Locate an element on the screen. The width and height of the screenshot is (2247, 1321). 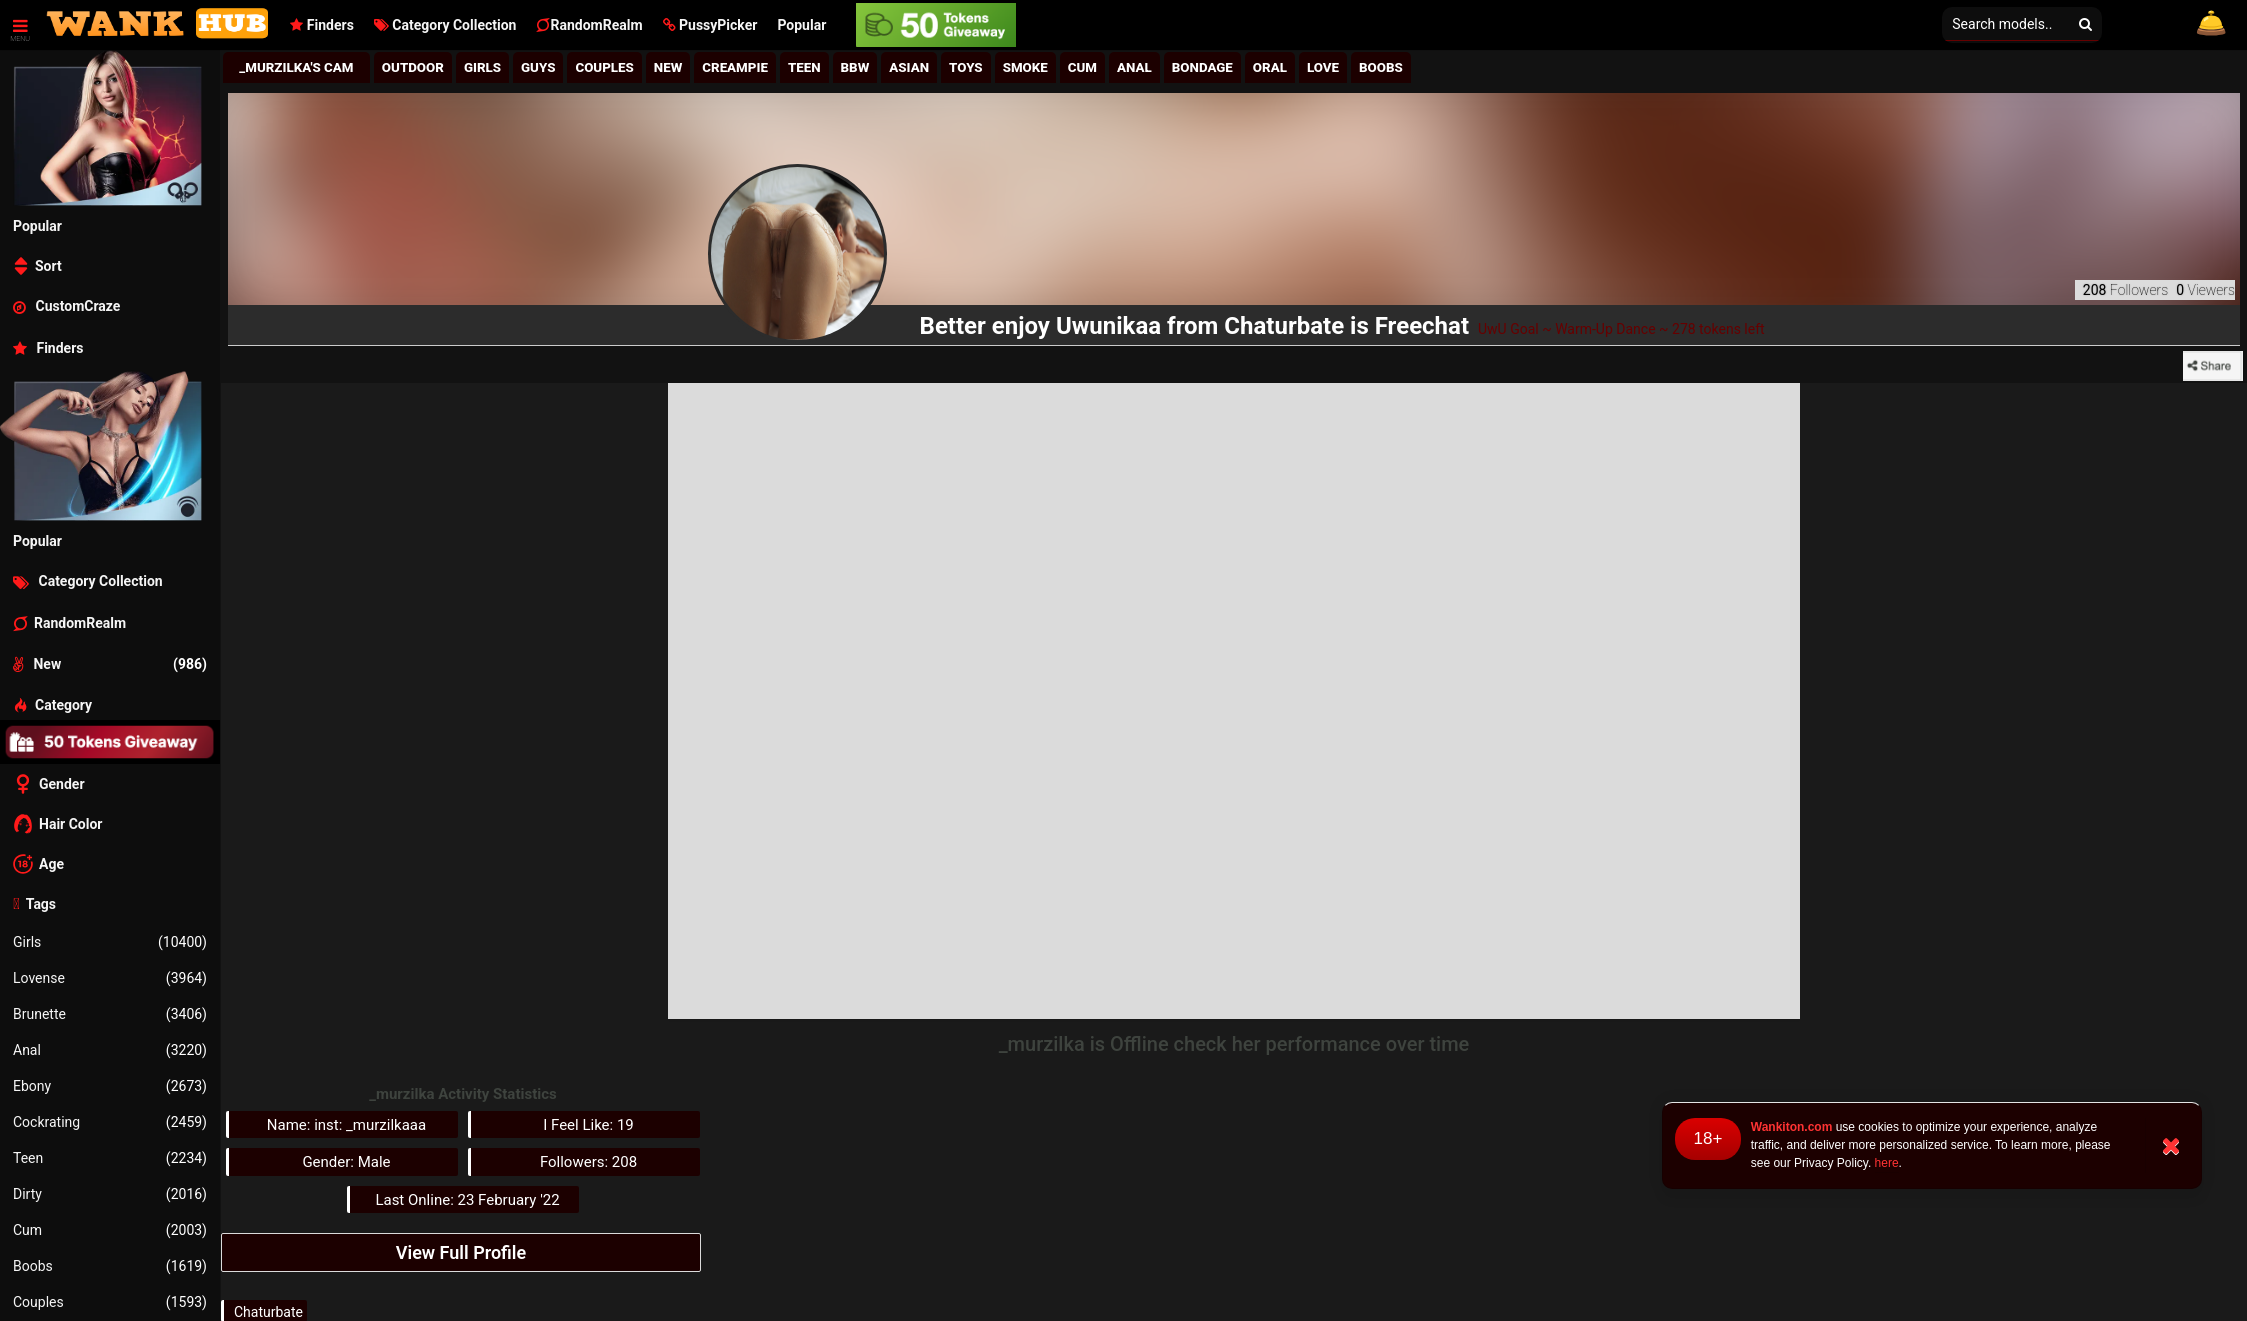
Dirty is located at coordinates (110, 1194).